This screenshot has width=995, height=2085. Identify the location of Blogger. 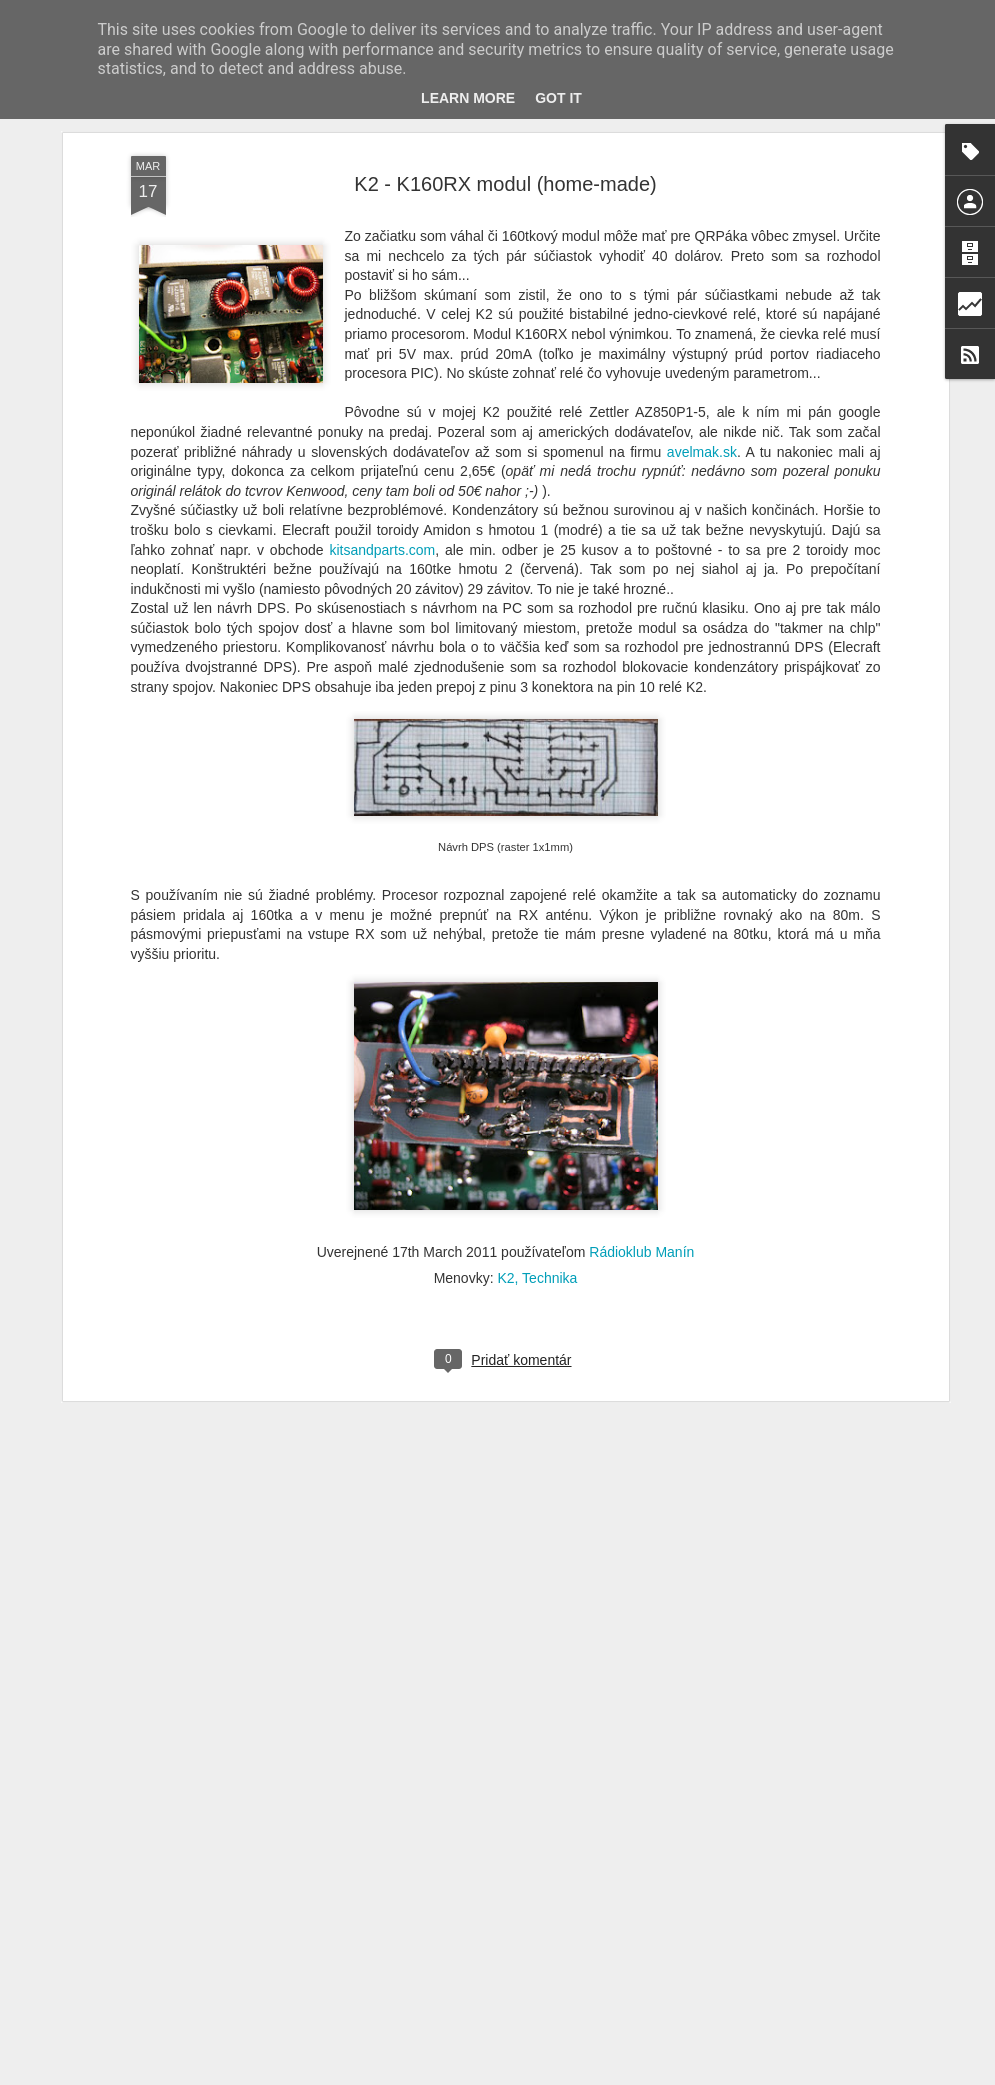
(676, 2074).